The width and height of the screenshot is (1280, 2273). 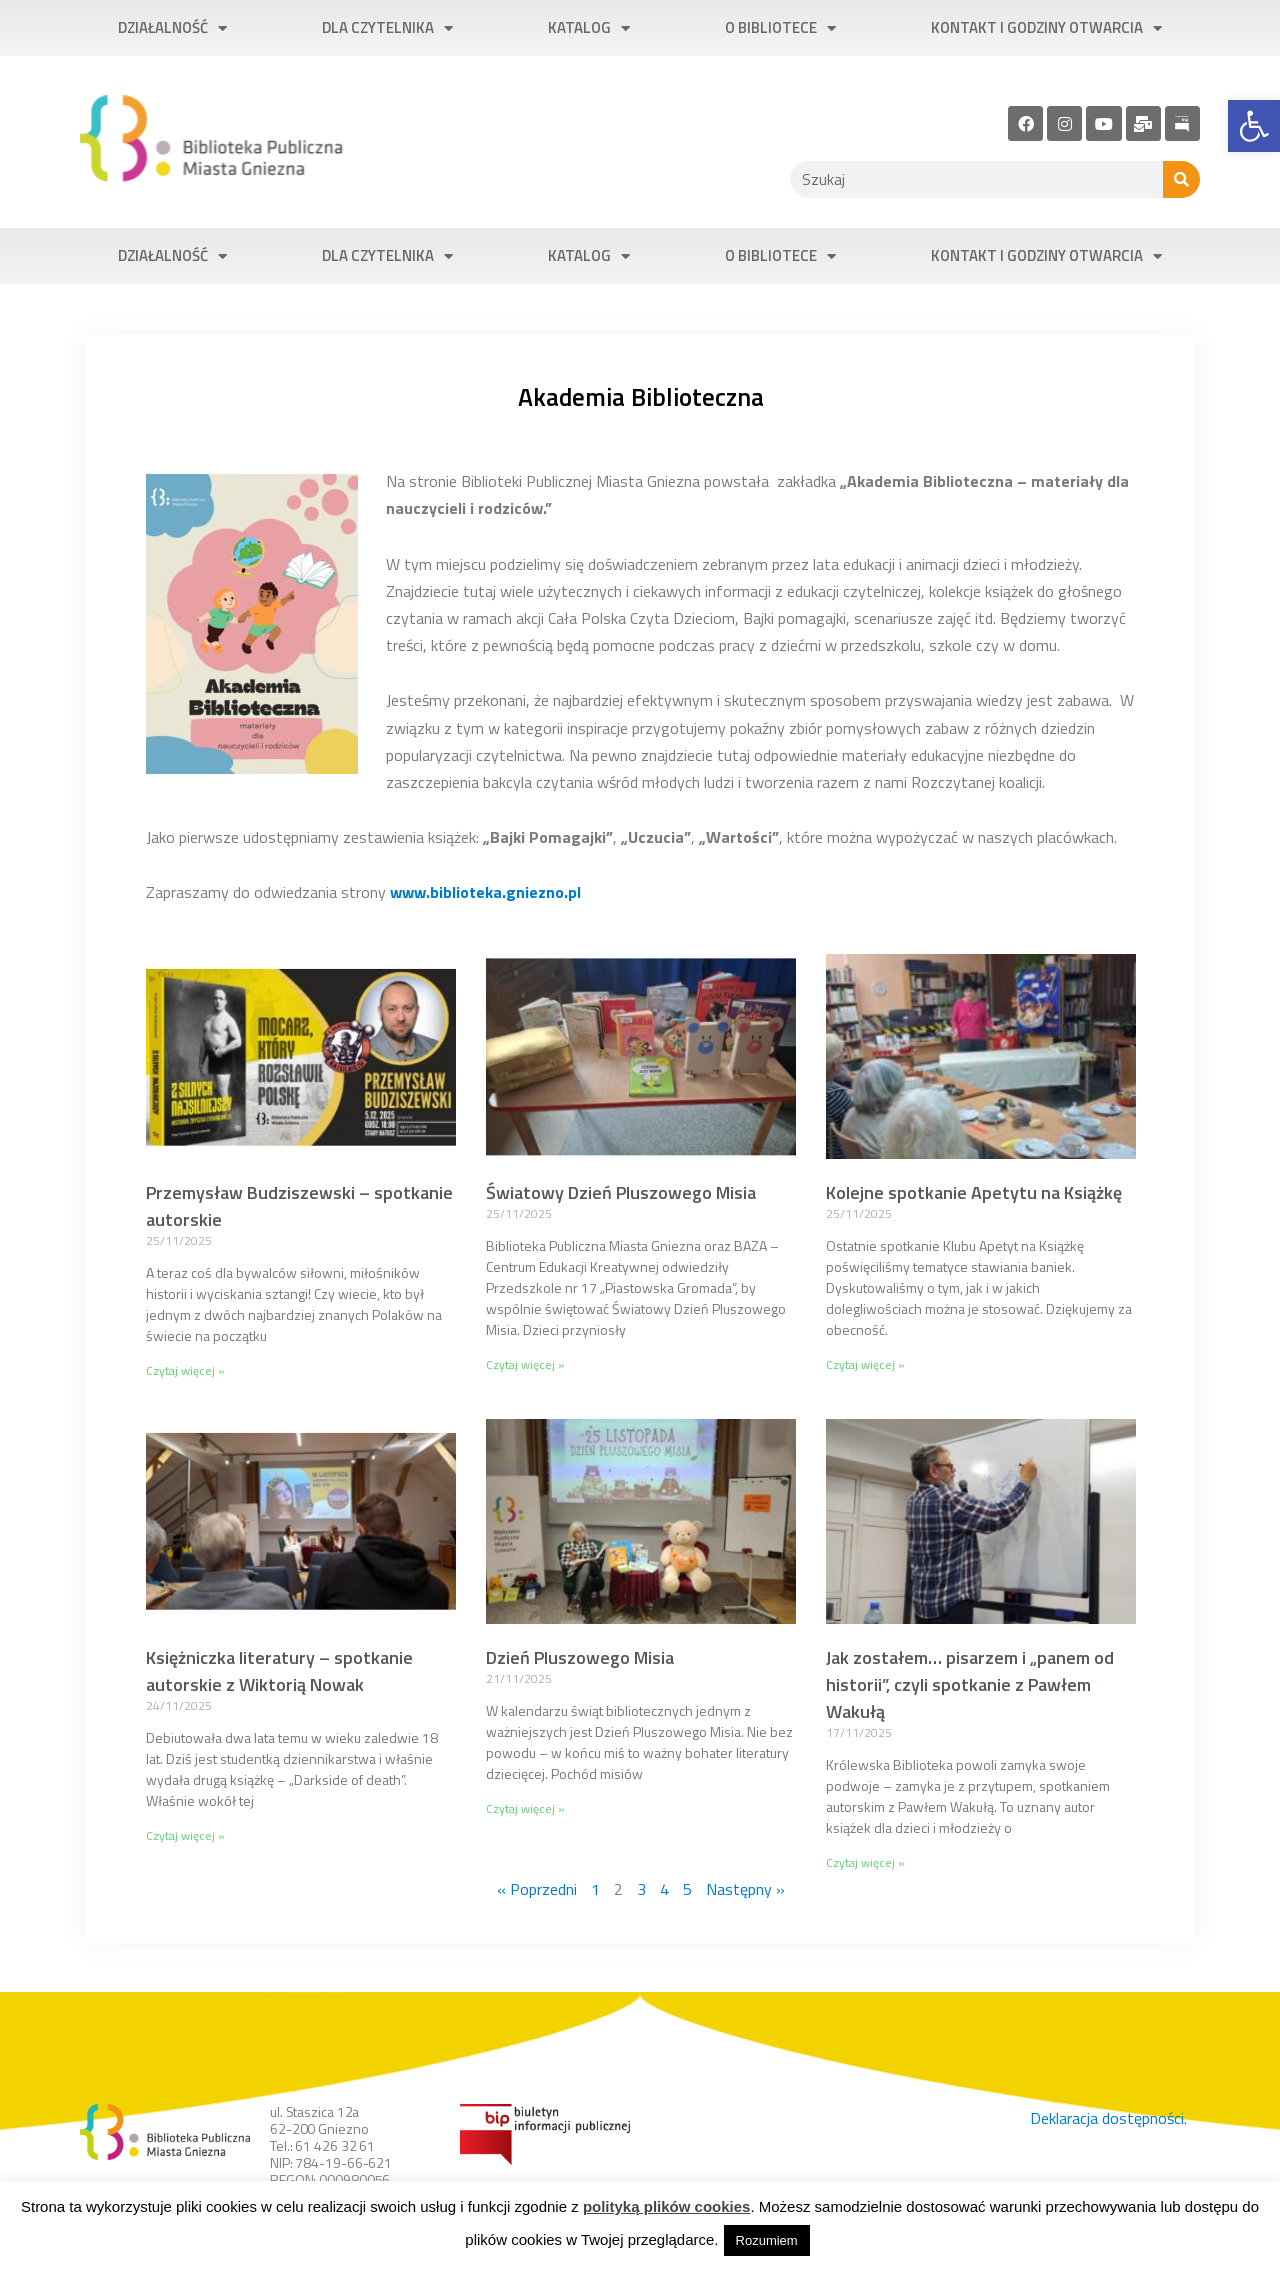 What do you see at coordinates (664, 1889) in the screenshot?
I see `4 [link]` at bounding box center [664, 1889].